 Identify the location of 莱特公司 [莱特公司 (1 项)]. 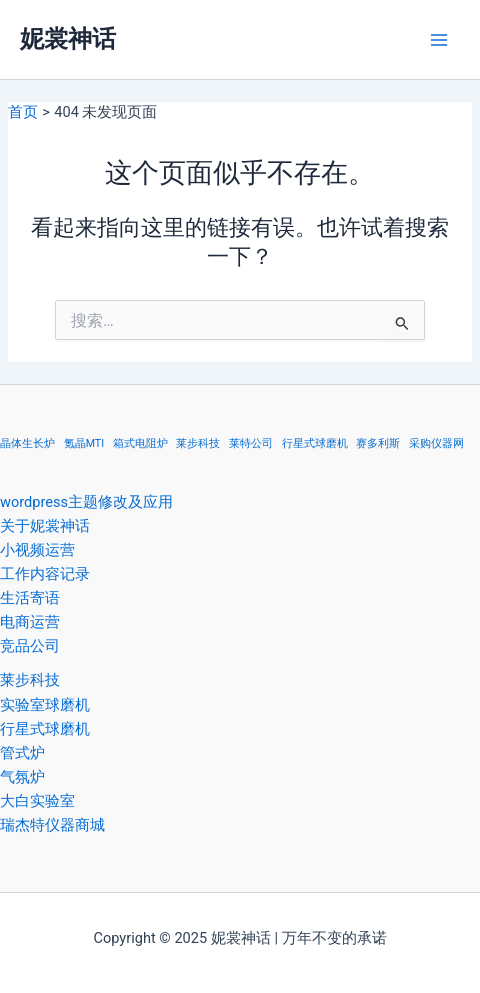
(251, 443).